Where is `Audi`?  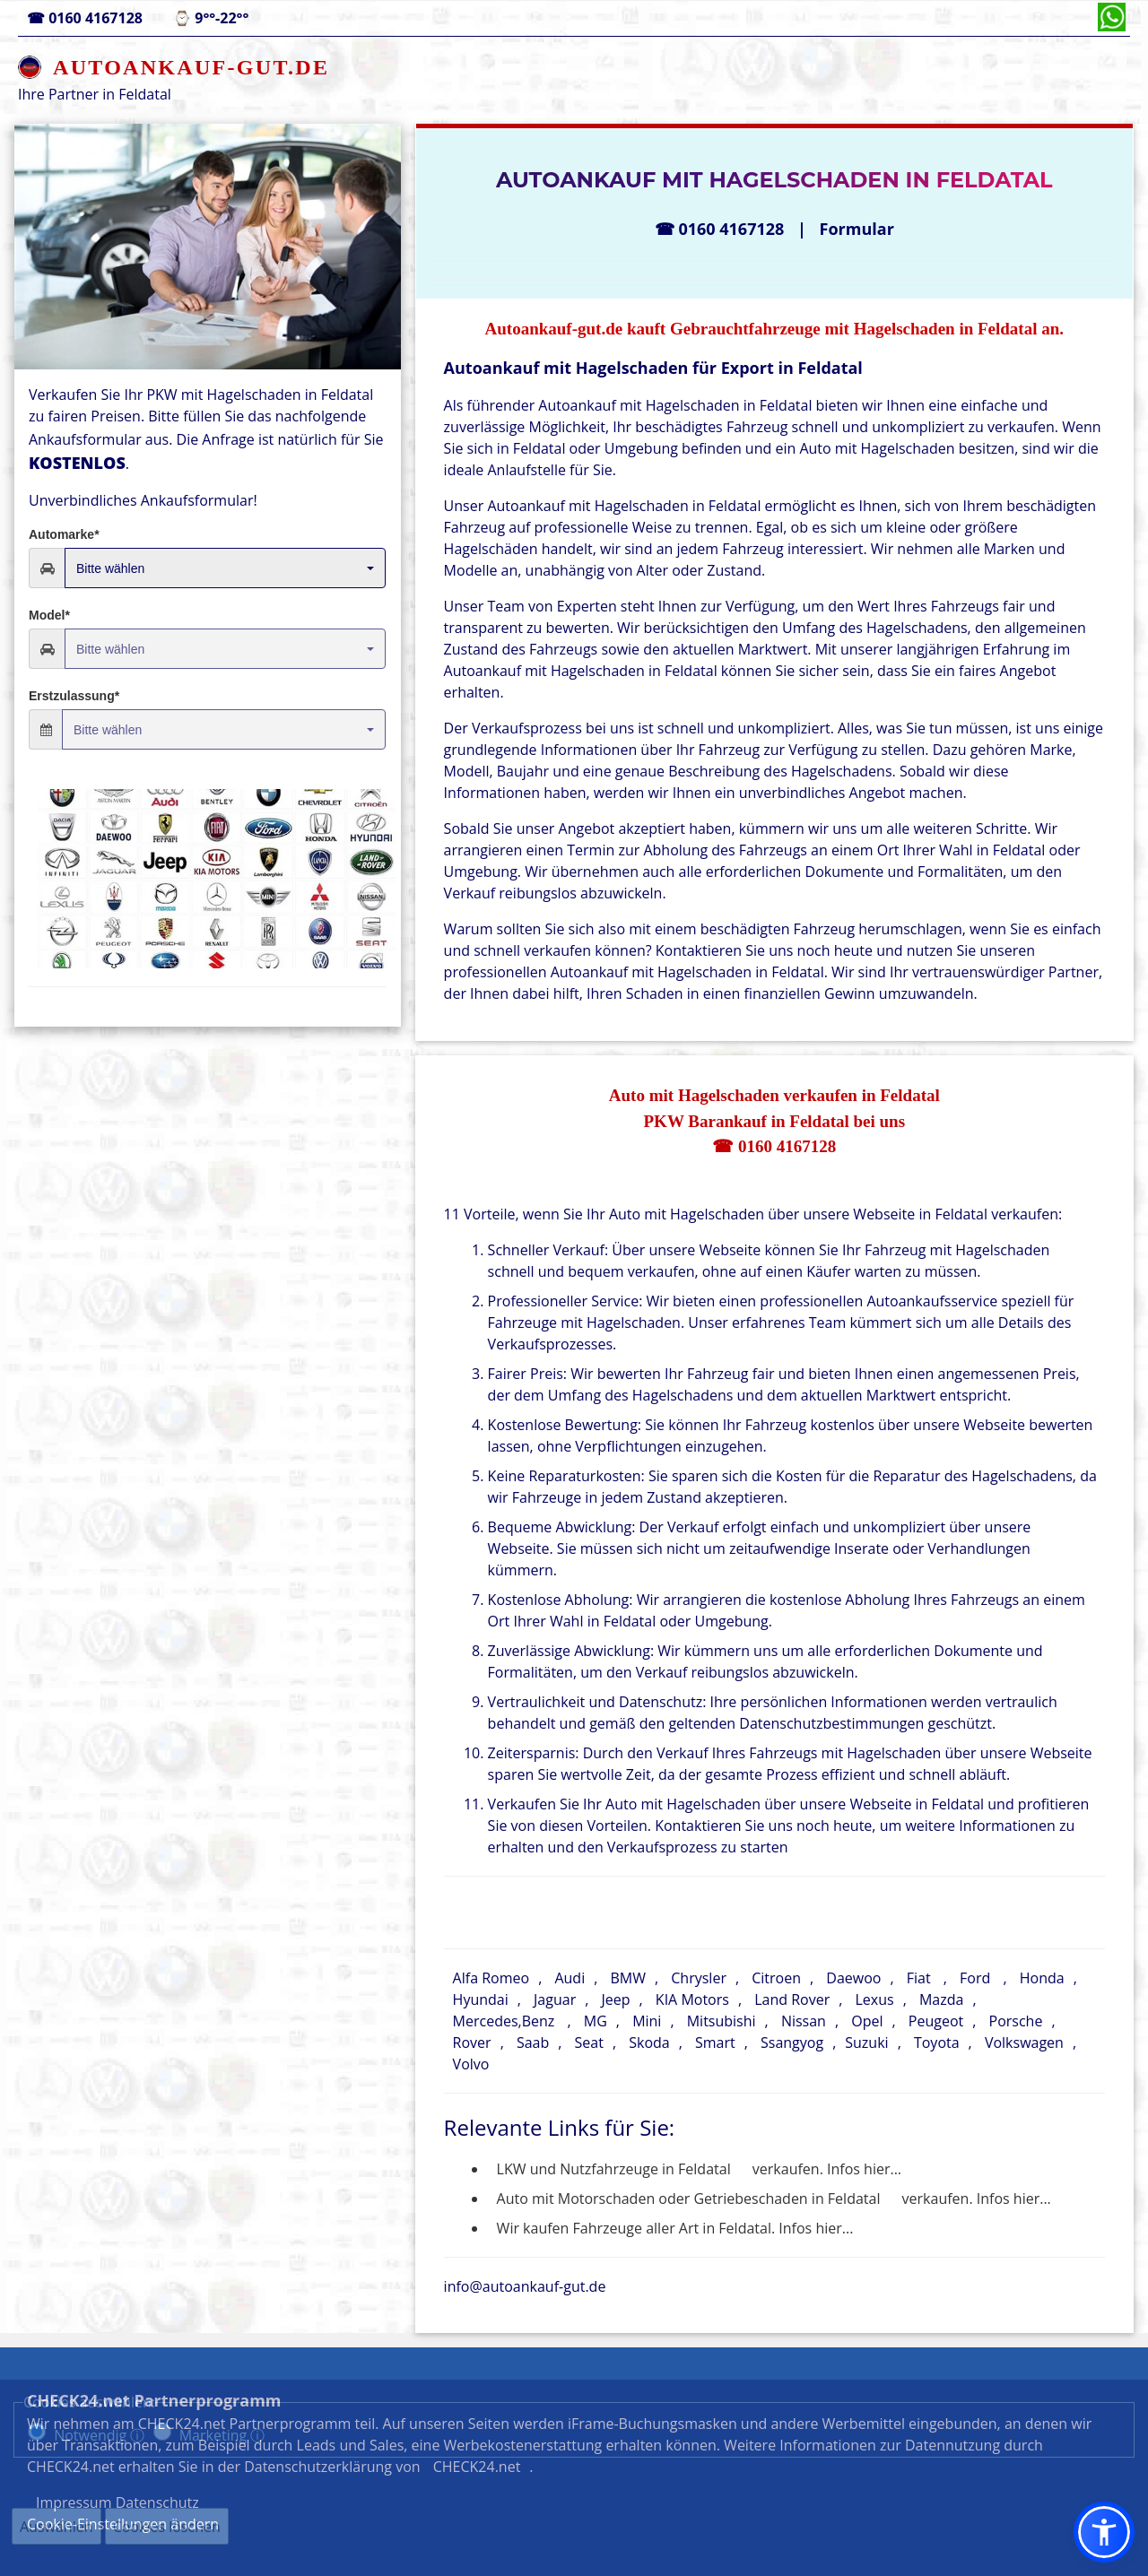 Audi is located at coordinates (569, 1978).